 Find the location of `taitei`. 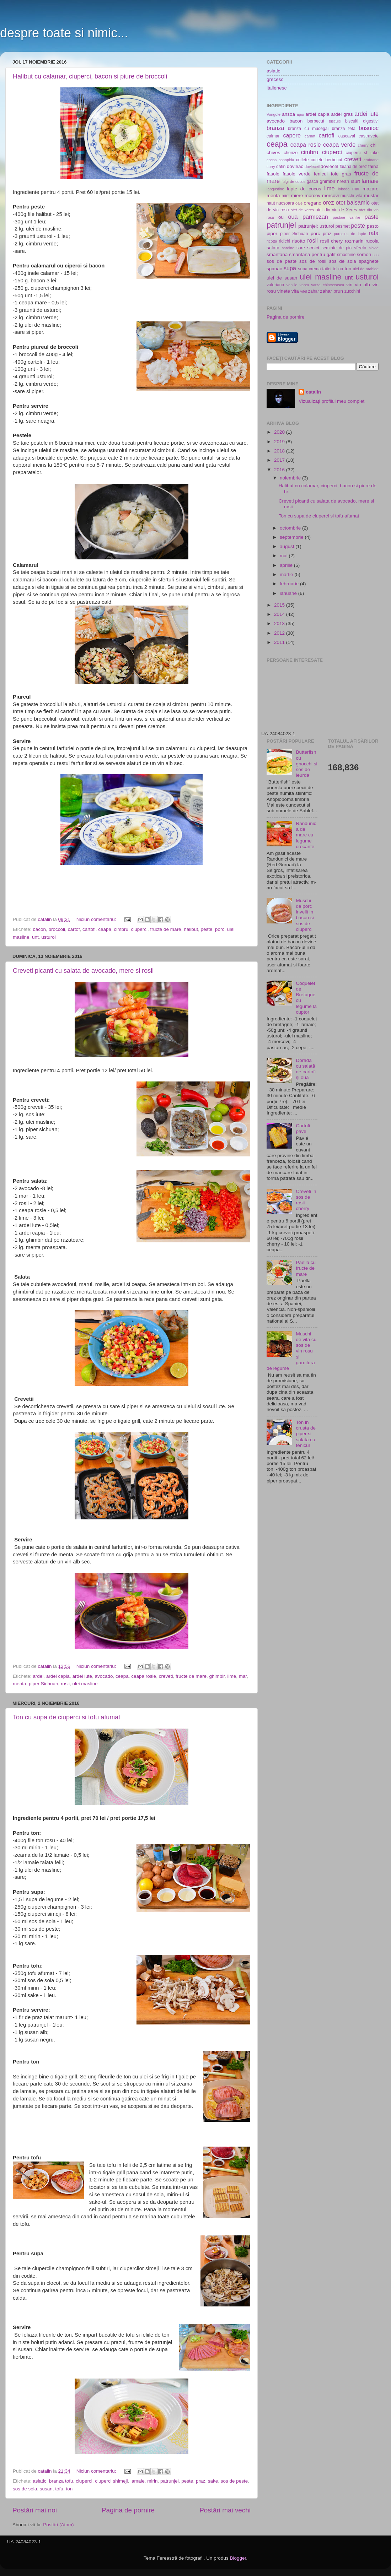

taitei is located at coordinates (327, 268).